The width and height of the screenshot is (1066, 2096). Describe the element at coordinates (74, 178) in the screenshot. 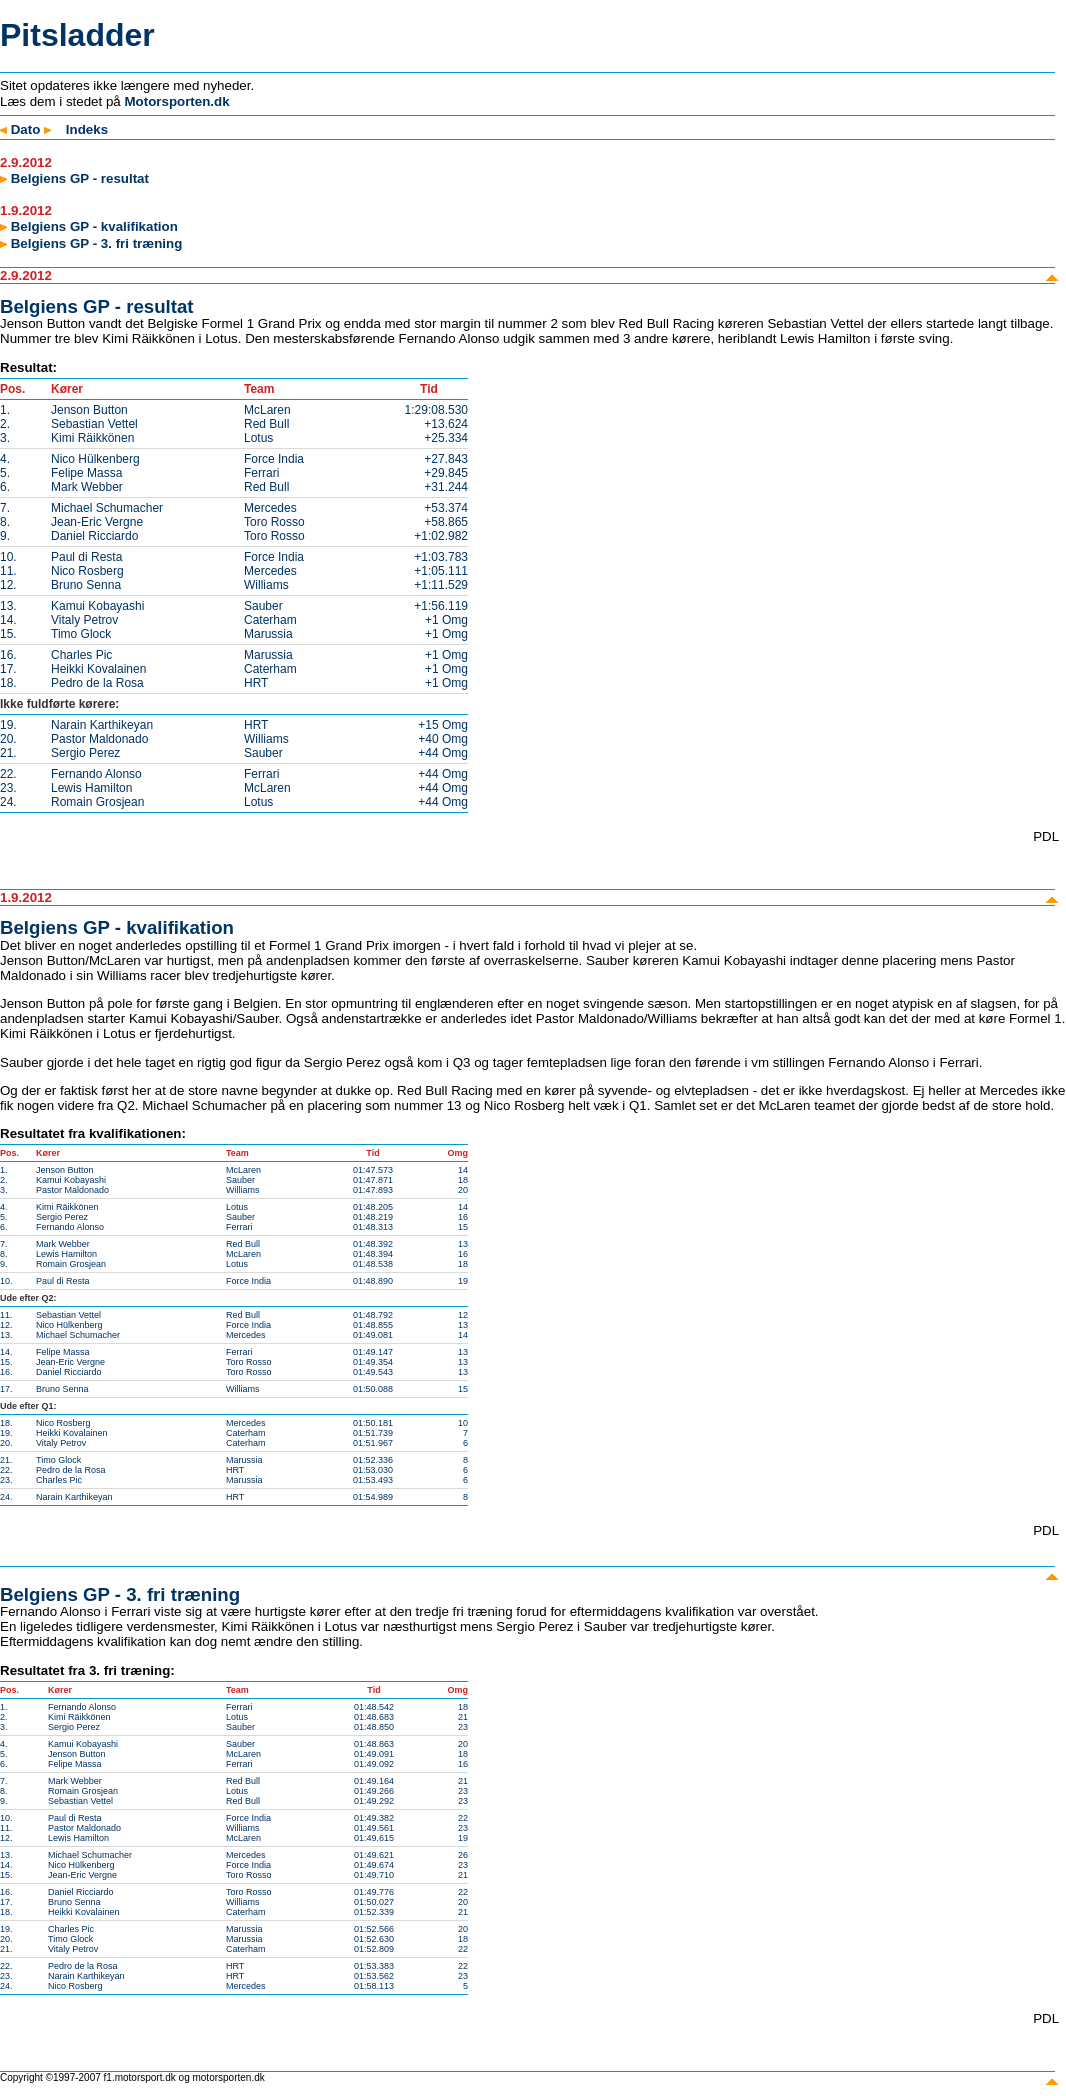

I see `Belgiens GP - resultat` at that location.